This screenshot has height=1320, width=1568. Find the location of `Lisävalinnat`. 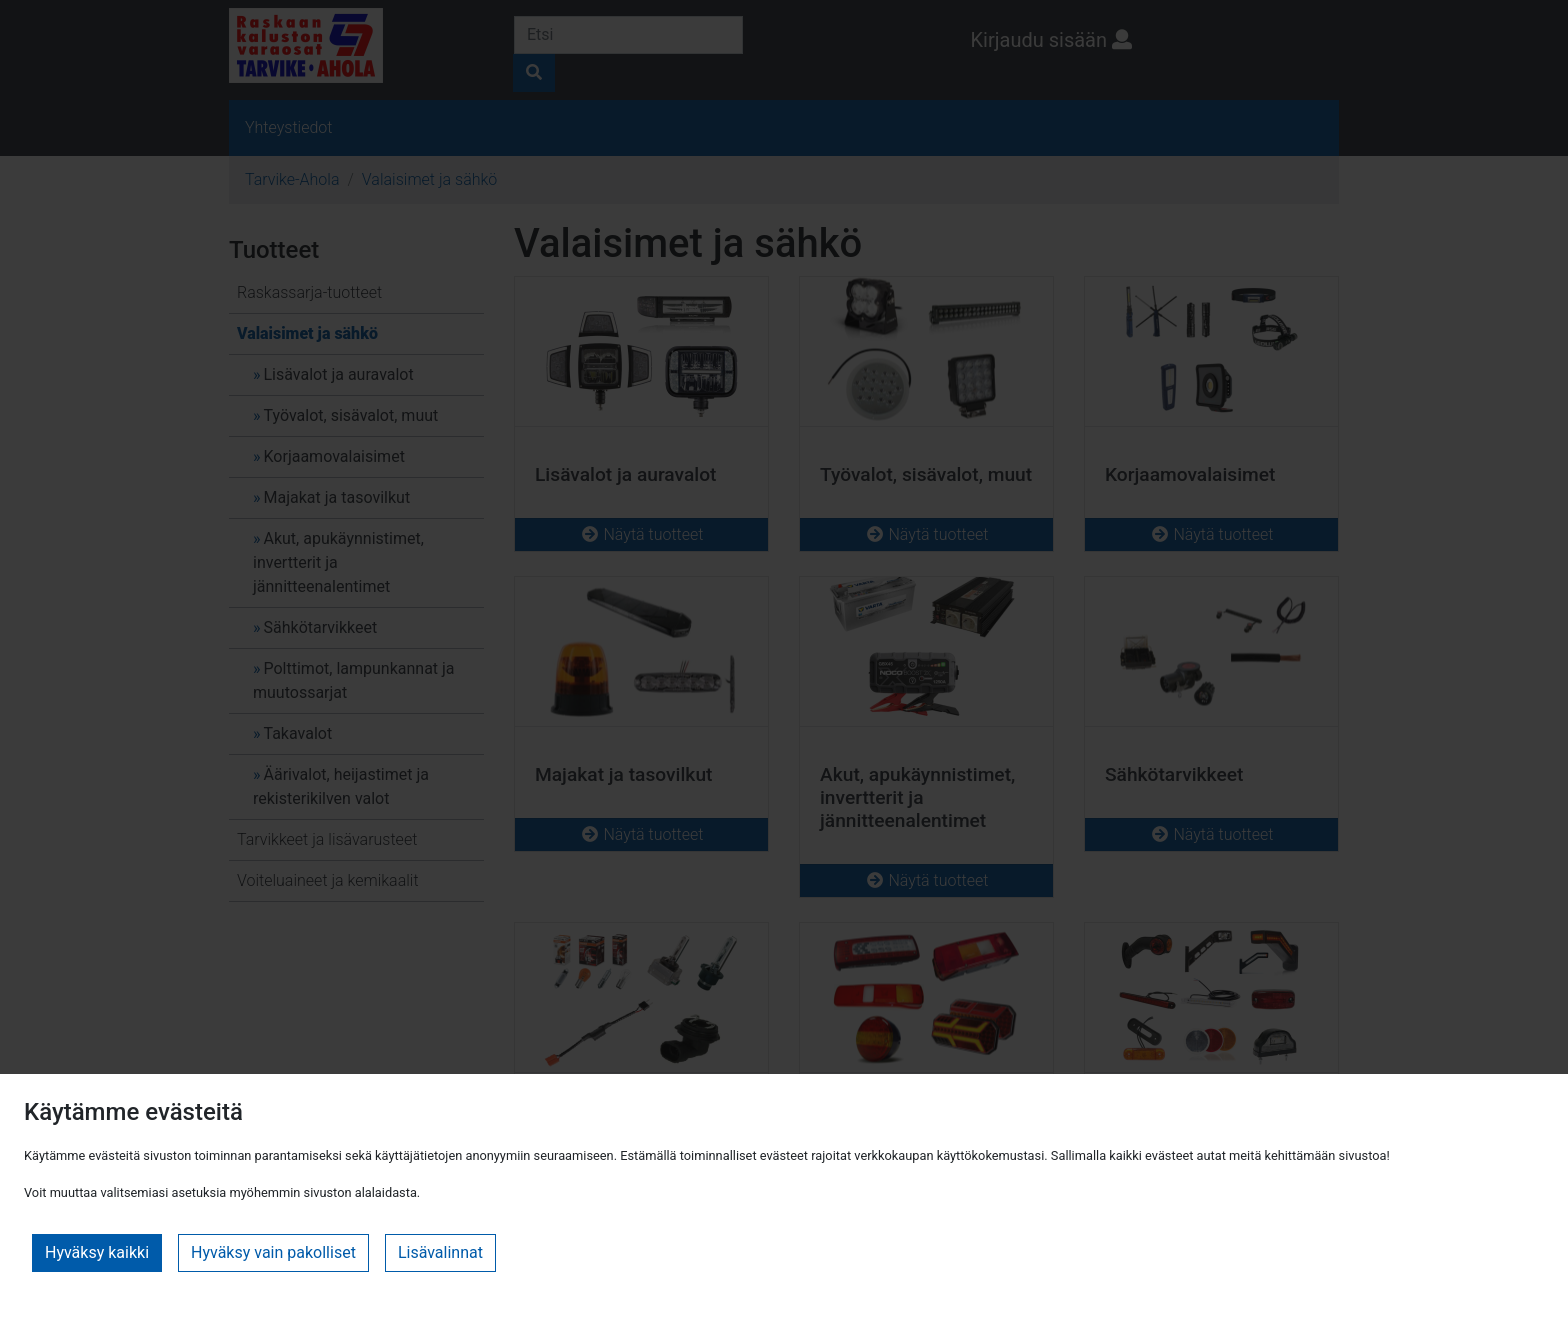

Lisävalinnat is located at coordinates (440, 1252).